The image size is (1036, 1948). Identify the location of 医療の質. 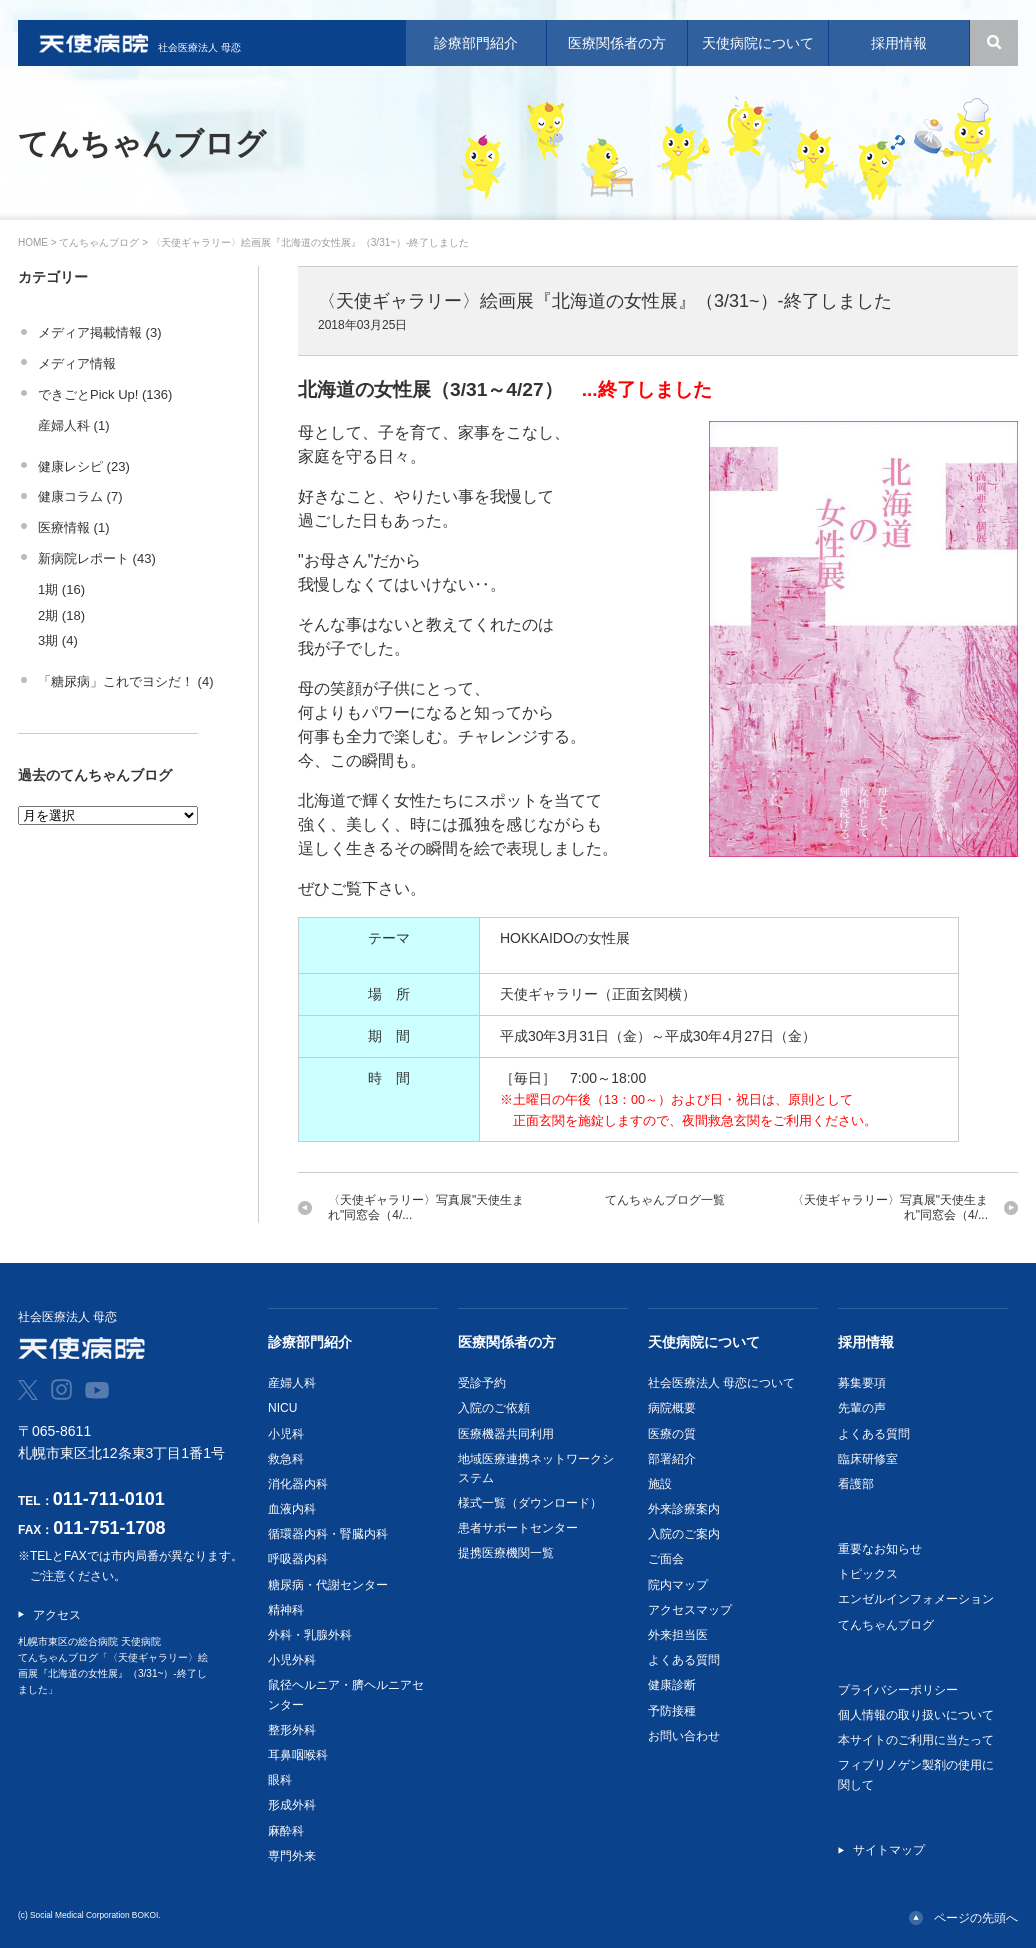
(672, 1434).